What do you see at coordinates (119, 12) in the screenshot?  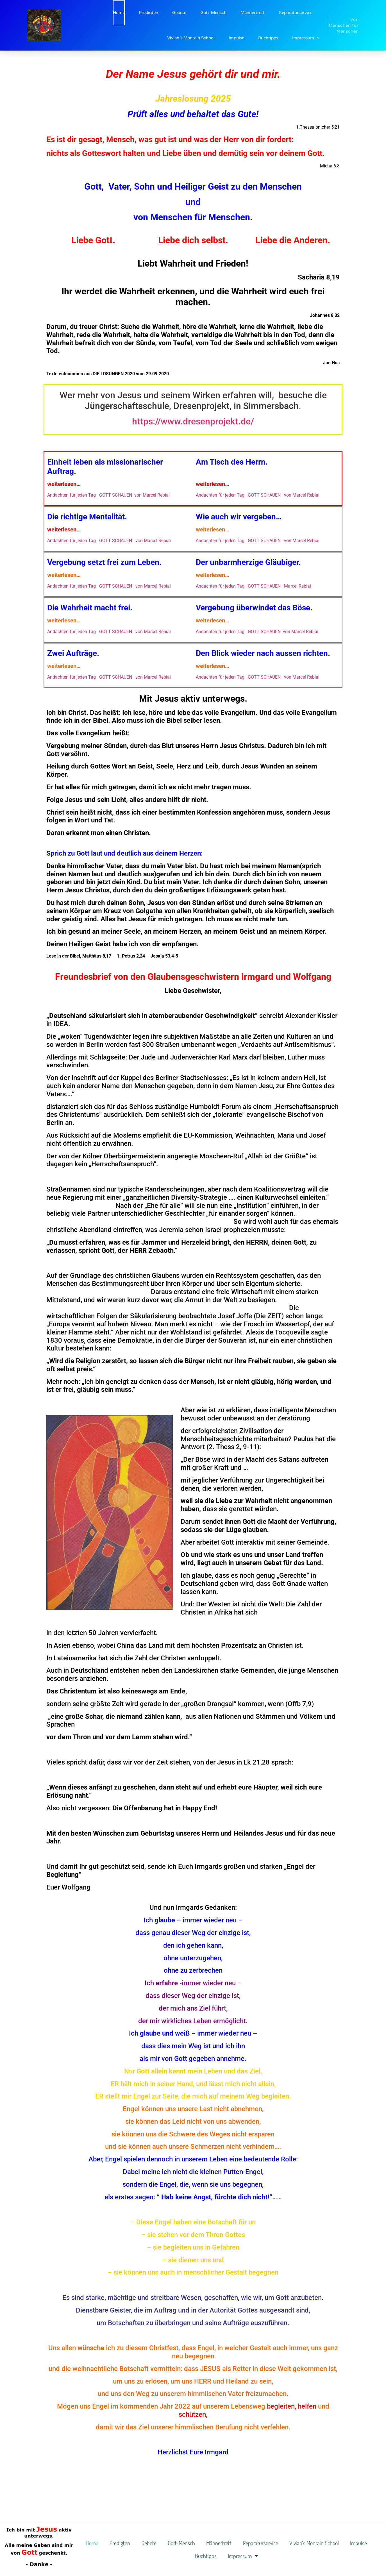 I see `Home` at bounding box center [119, 12].